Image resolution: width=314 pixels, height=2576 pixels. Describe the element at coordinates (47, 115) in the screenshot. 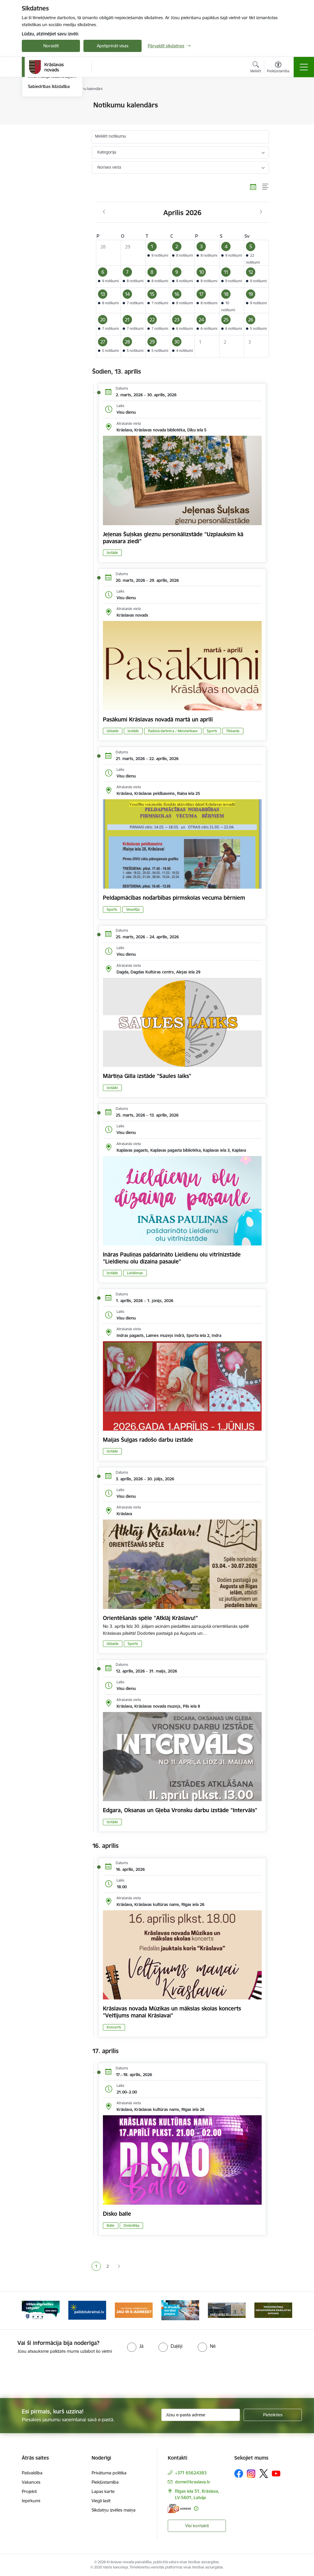

I see `Notikumu kalendārs` at that location.